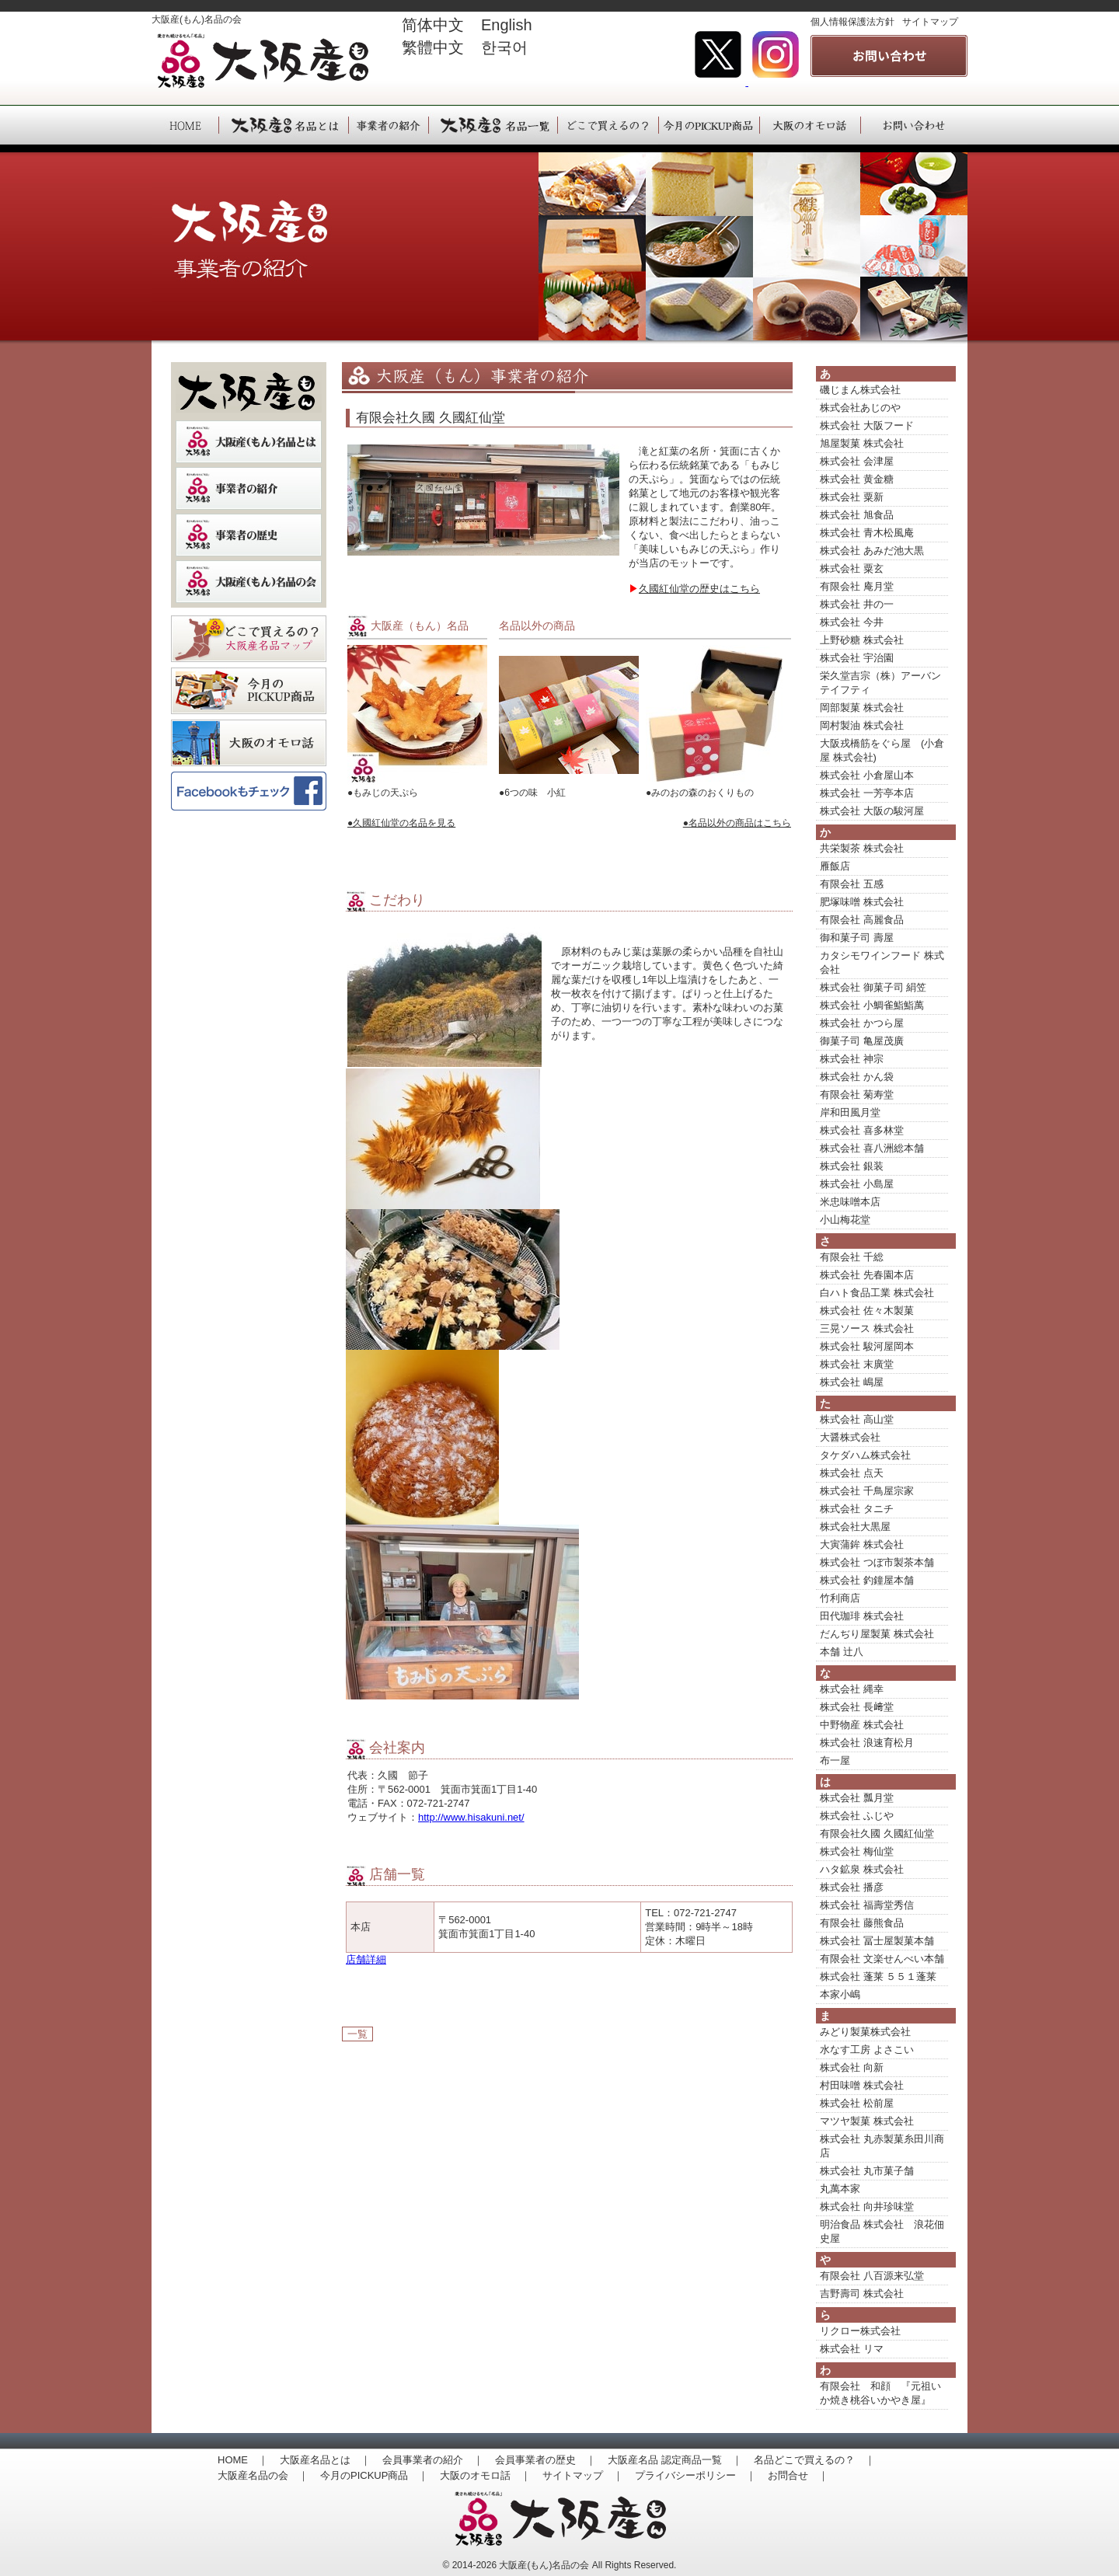  Describe the element at coordinates (862, 2293) in the screenshot. I see `吉野壽司 株式会社` at that location.